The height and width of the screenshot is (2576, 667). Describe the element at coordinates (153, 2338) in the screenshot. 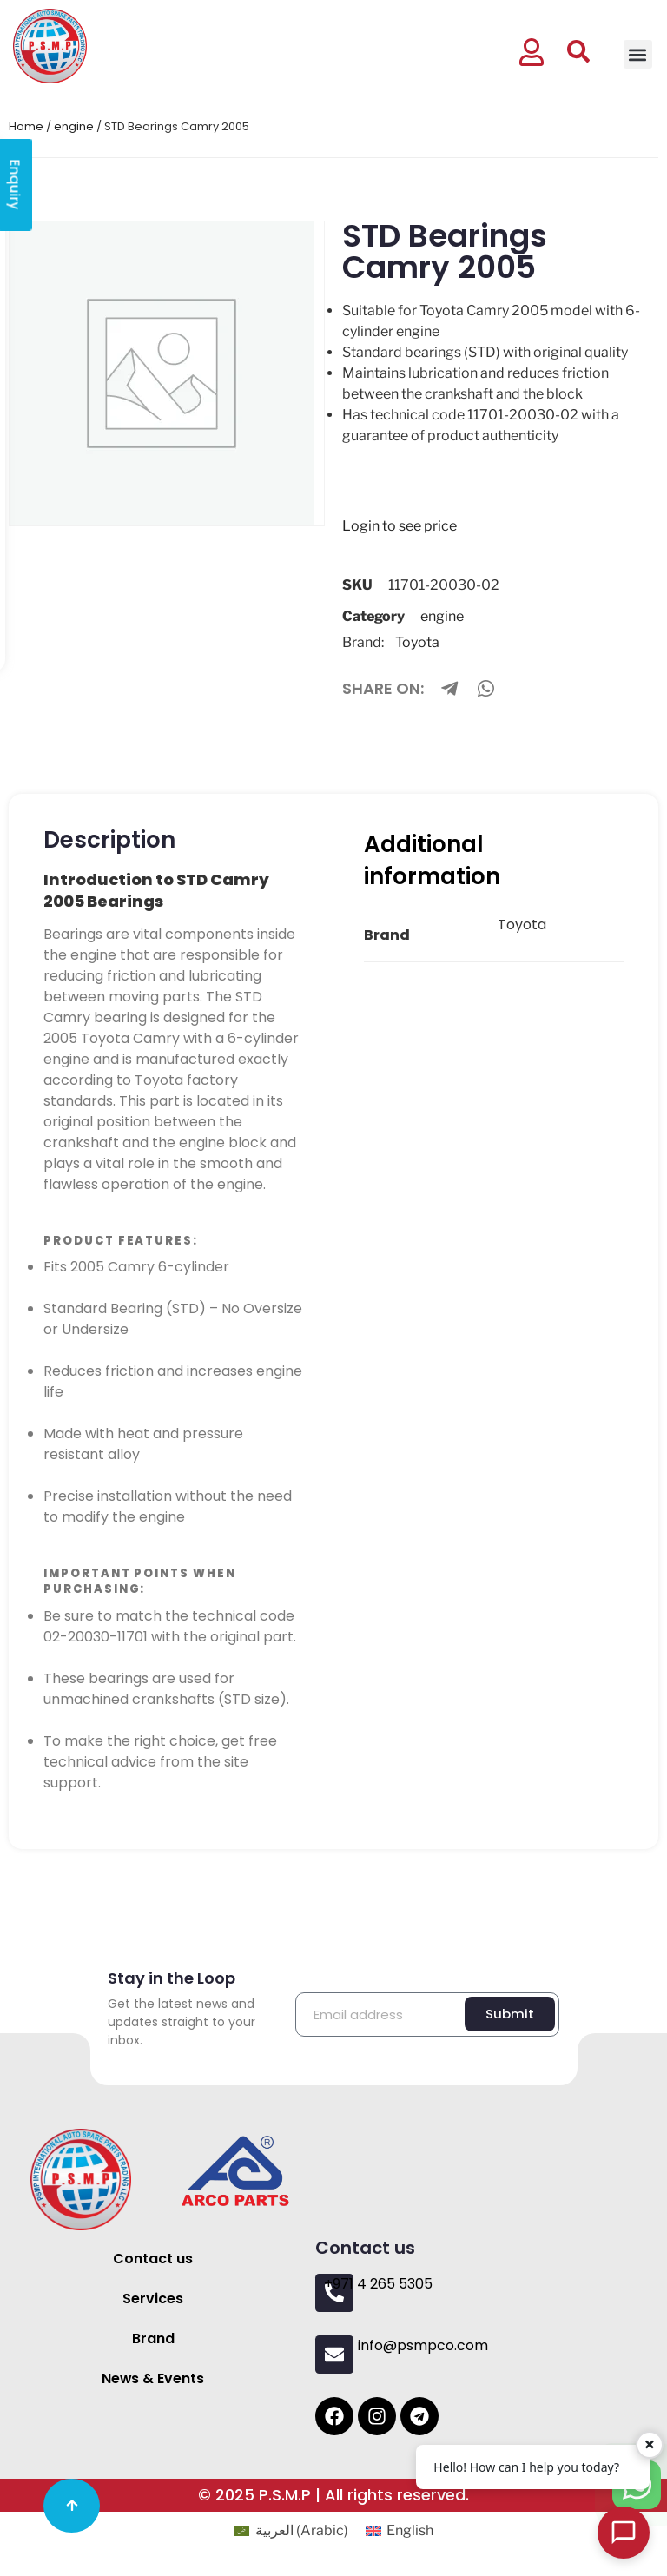

I see `Brand` at that location.